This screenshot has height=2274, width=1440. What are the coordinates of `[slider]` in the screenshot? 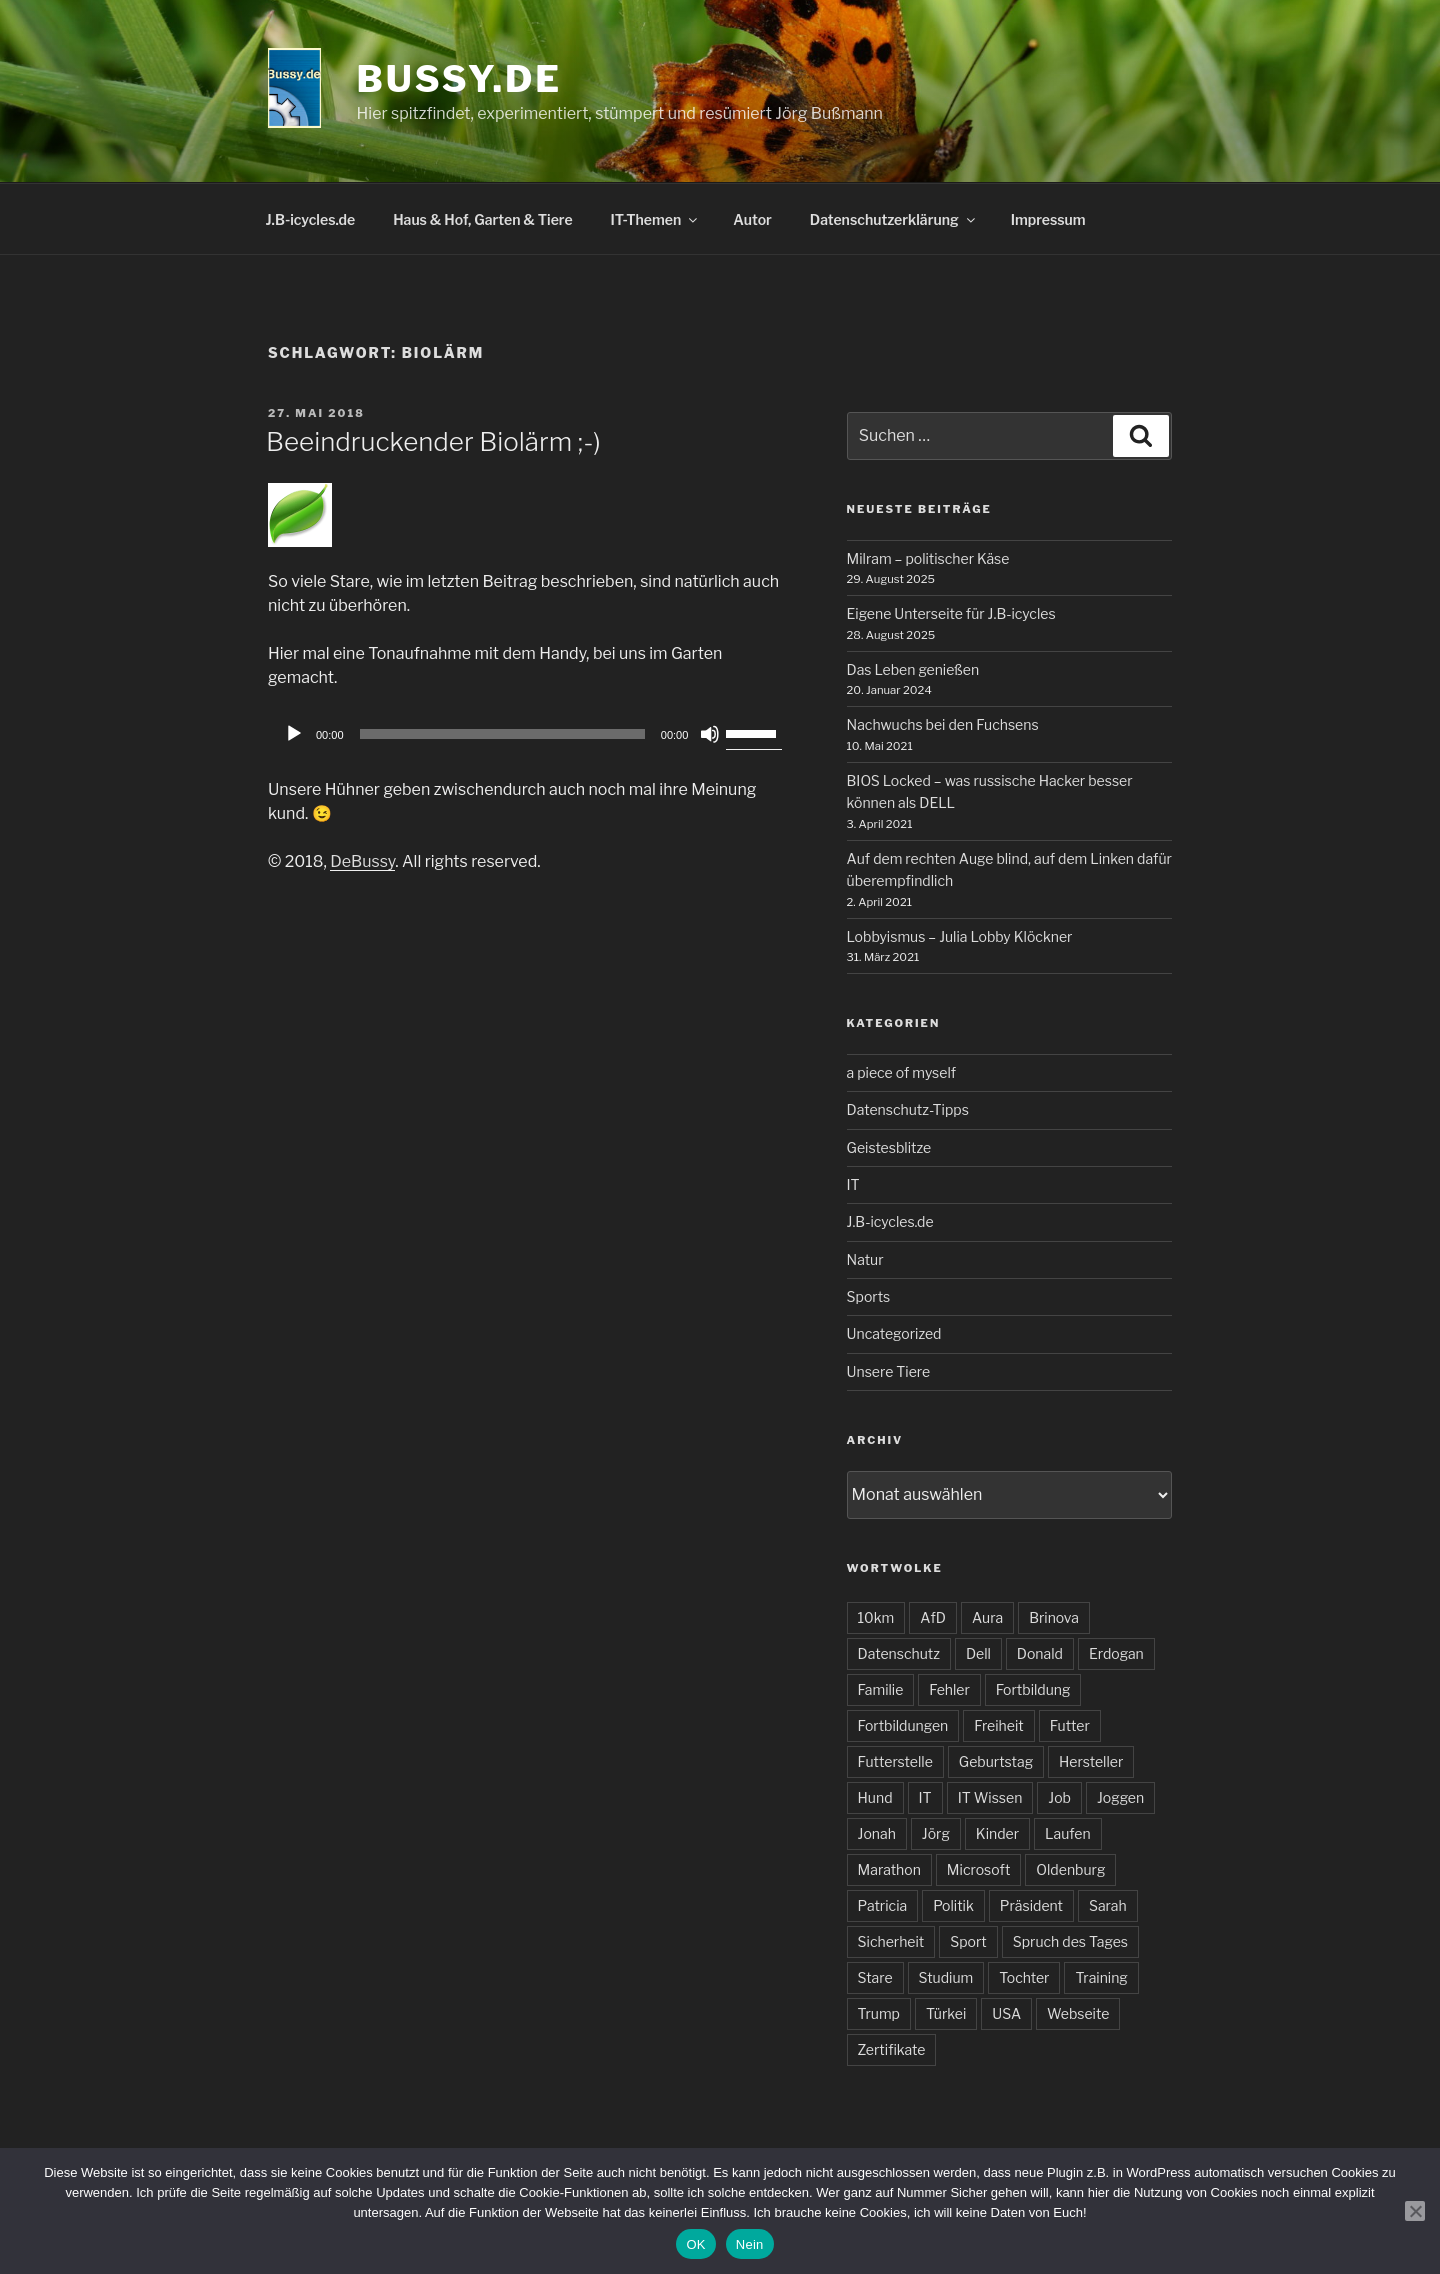 It's located at (502, 734).